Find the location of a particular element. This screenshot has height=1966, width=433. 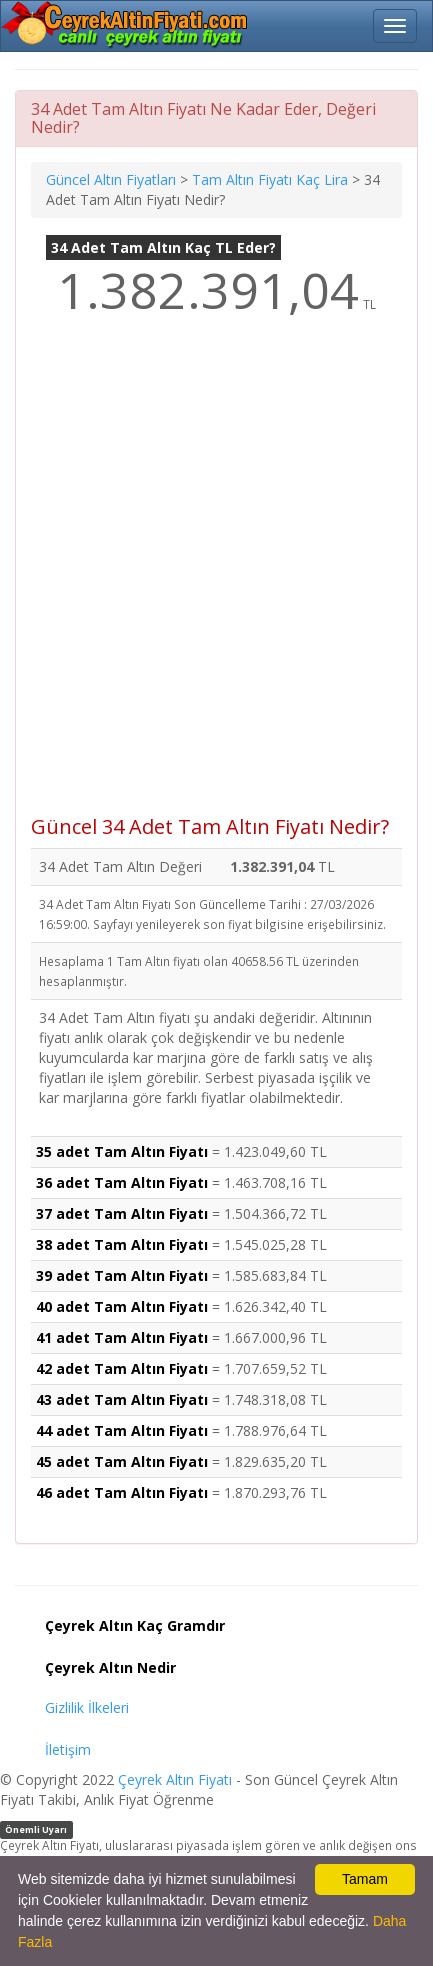

40 adet Tam Altın Fiyatı is located at coordinates (122, 1306).